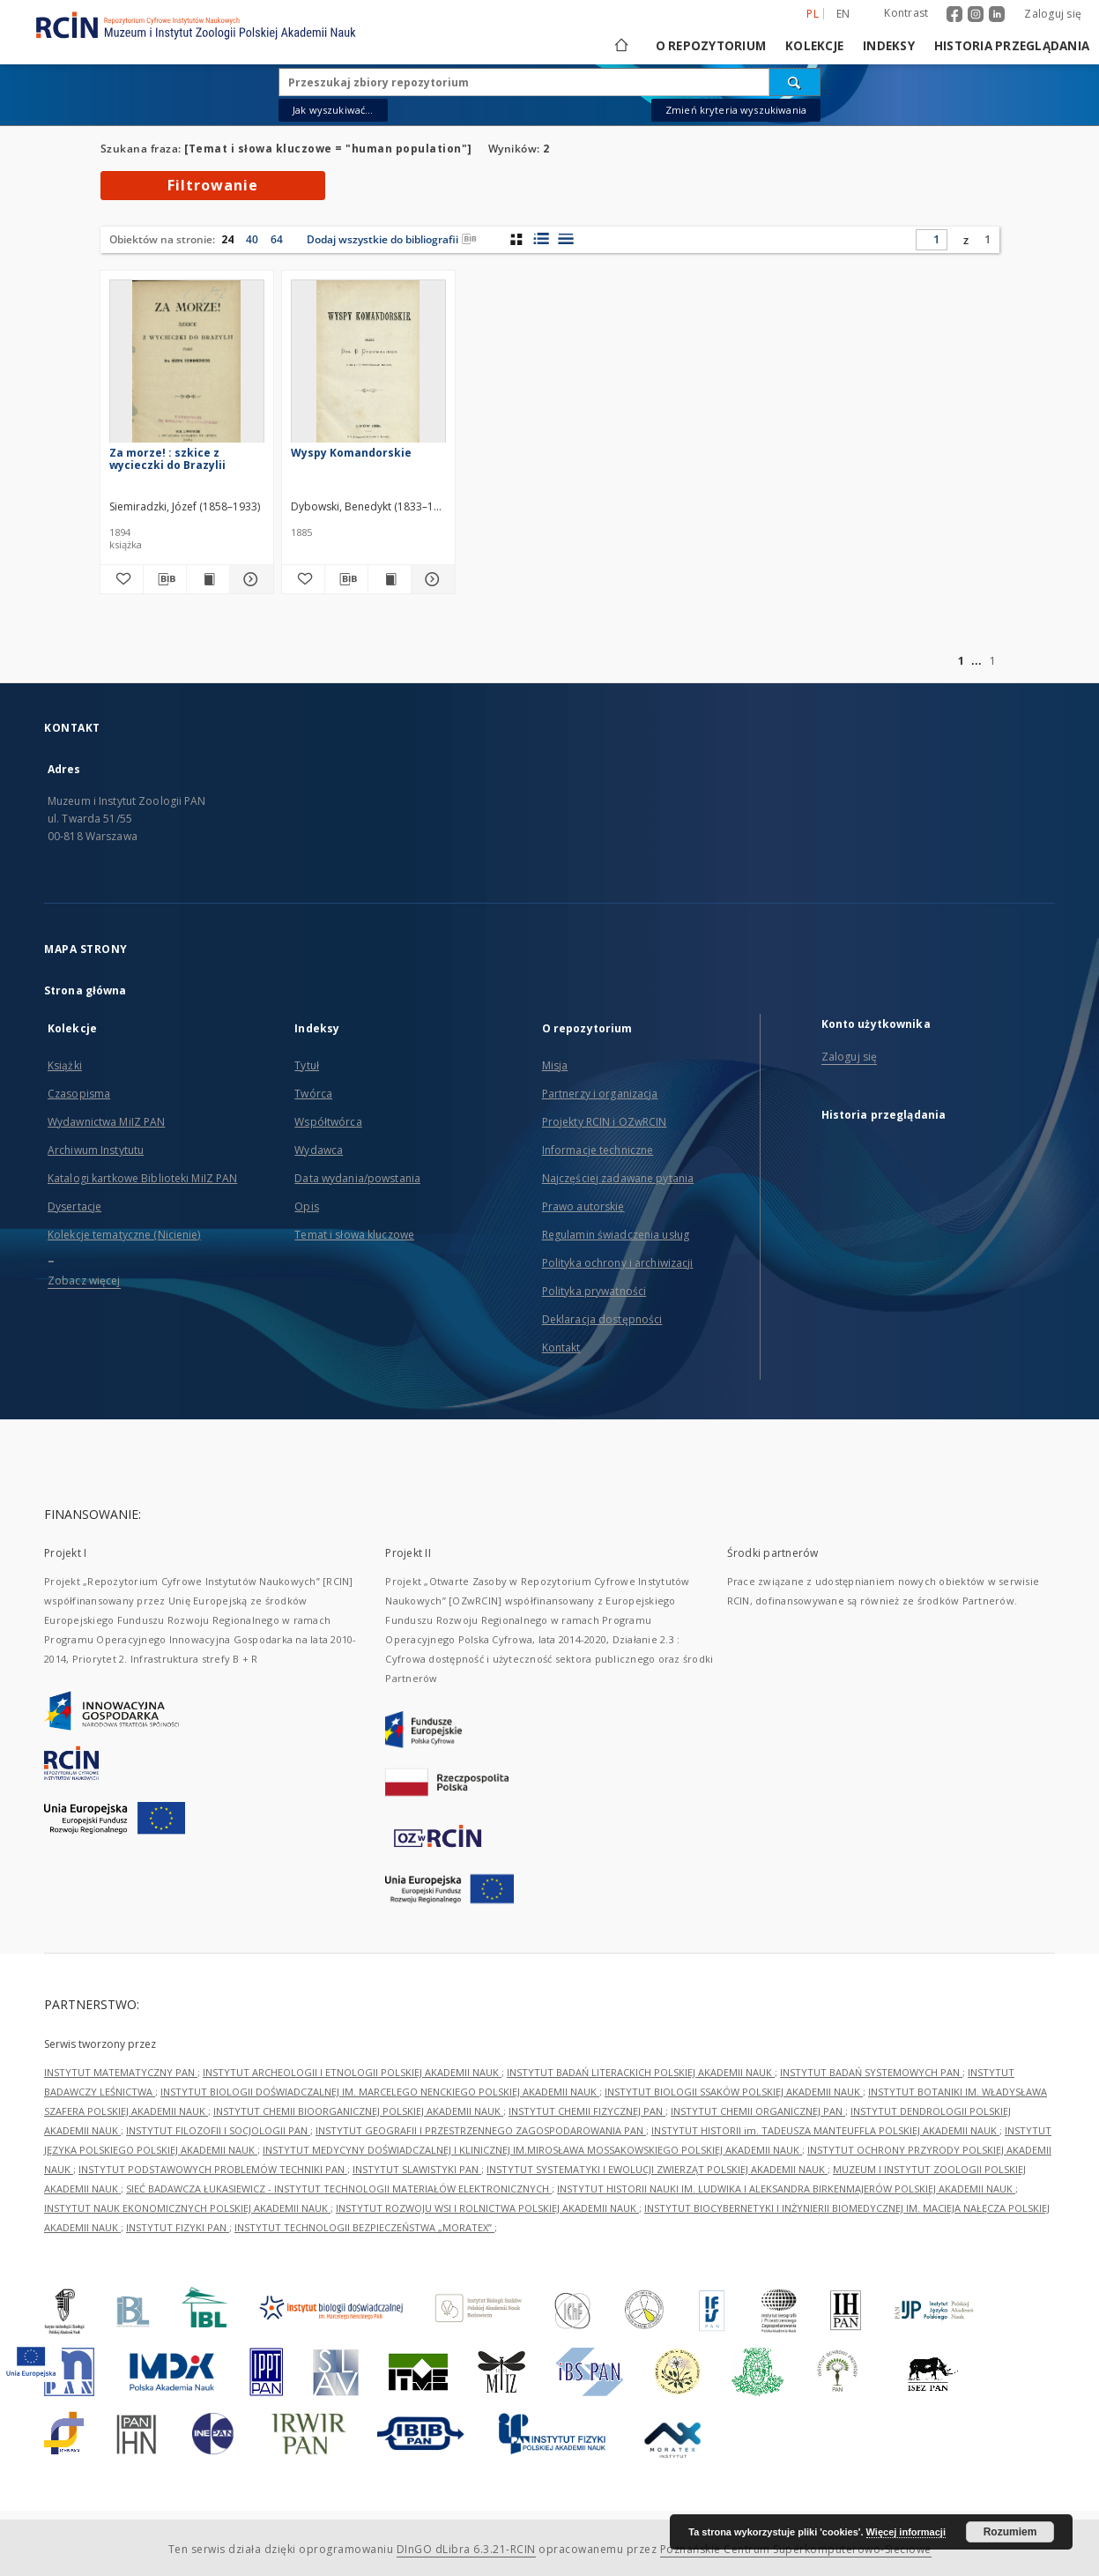  I want to click on Współtwórca, so click(327, 1121).